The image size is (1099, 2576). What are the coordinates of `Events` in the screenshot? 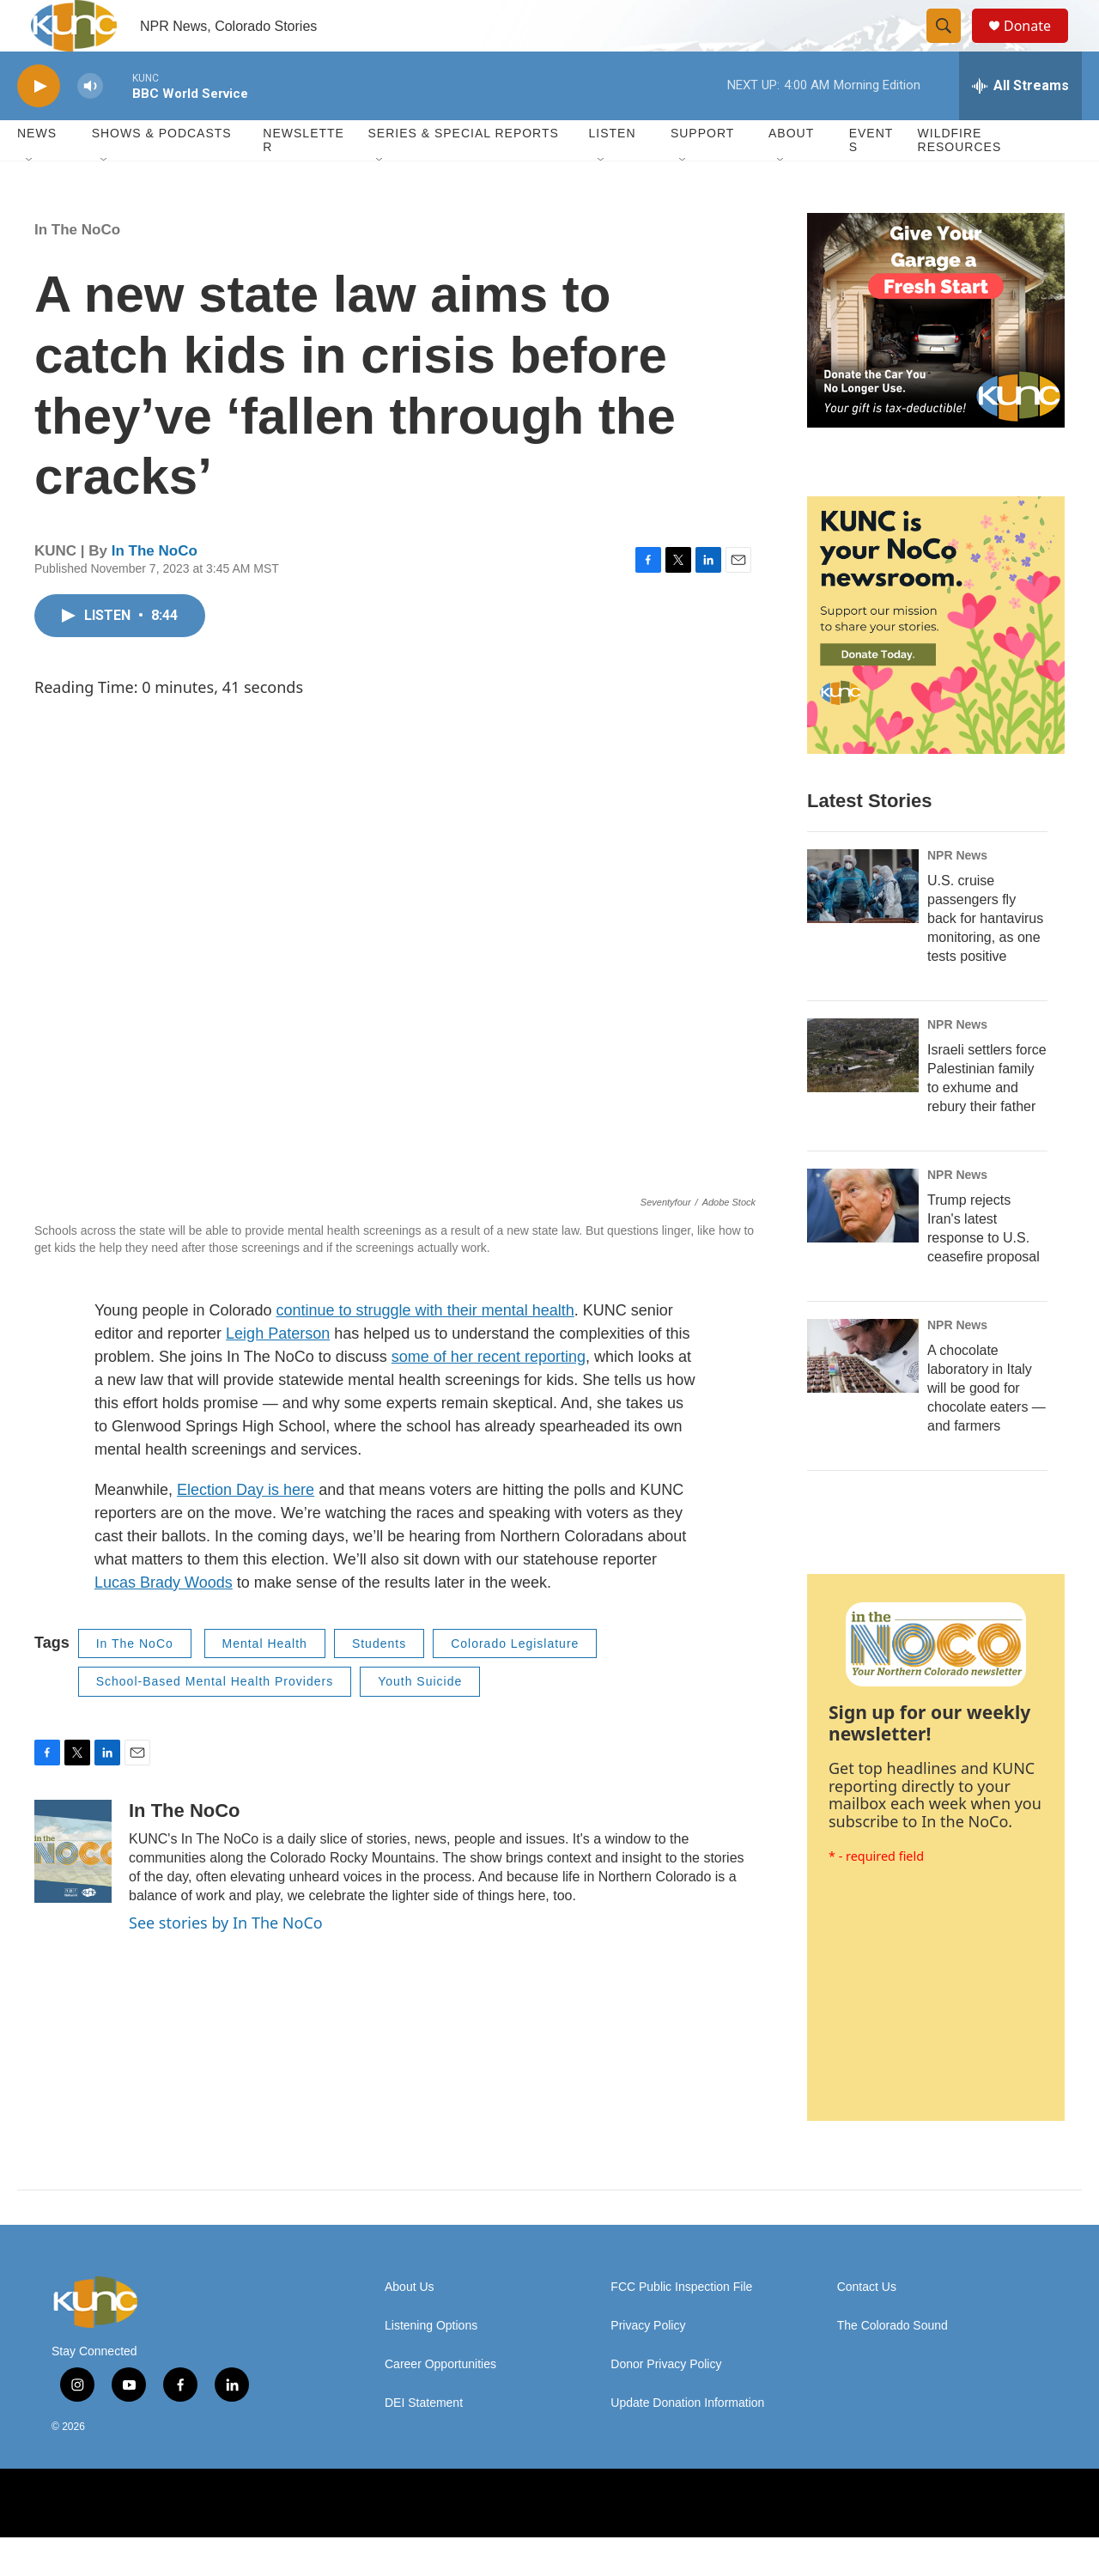 It's located at (871, 178).